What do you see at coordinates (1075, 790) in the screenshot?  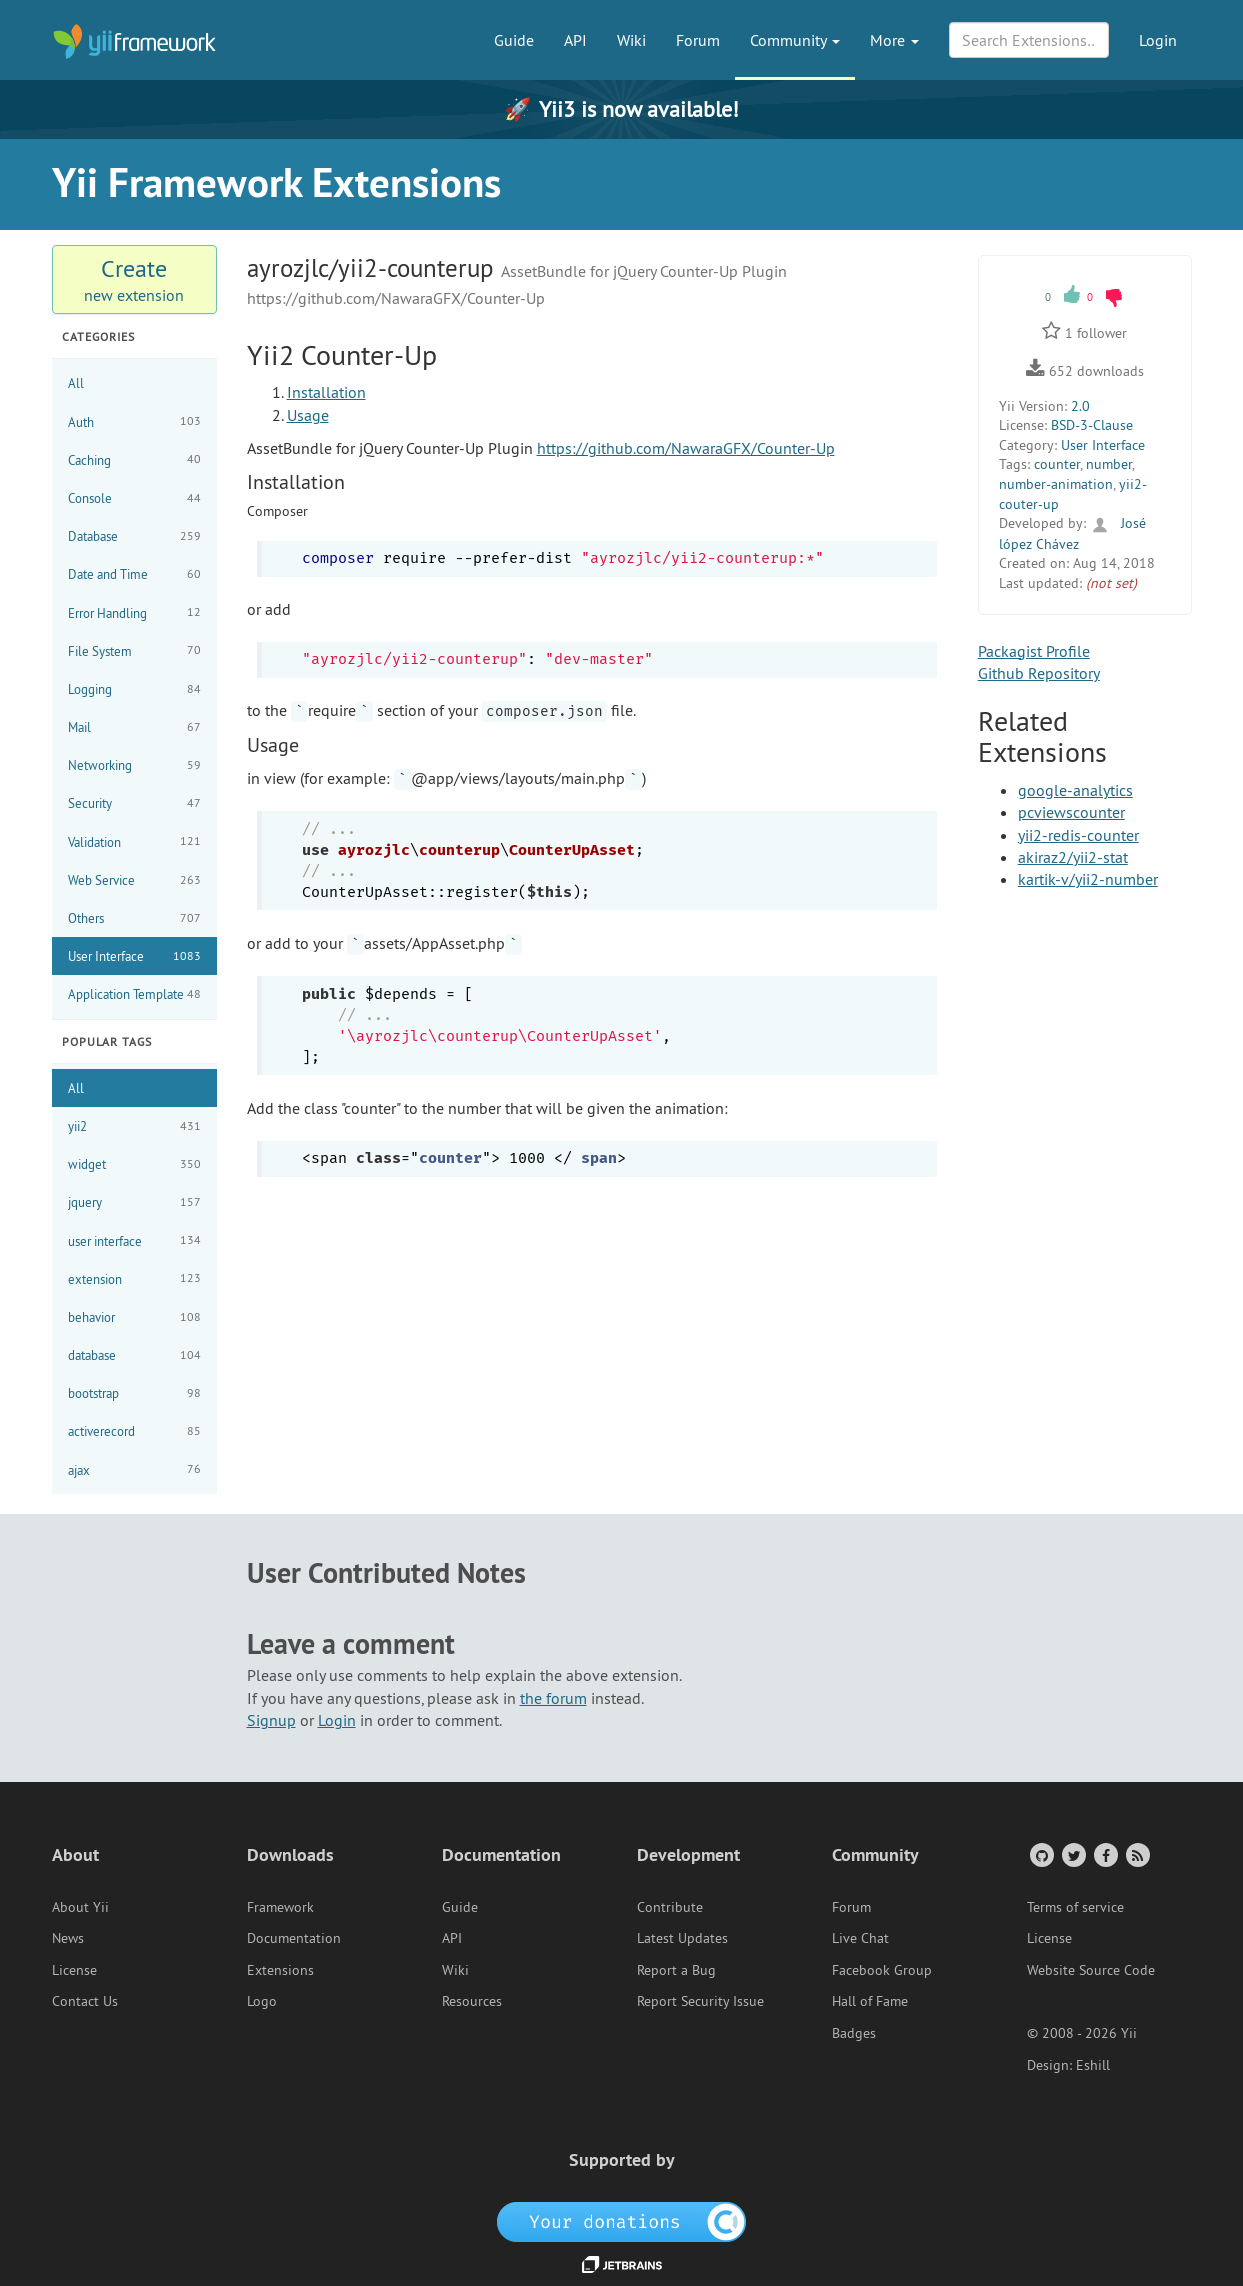 I see `google-analytics` at bounding box center [1075, 790].